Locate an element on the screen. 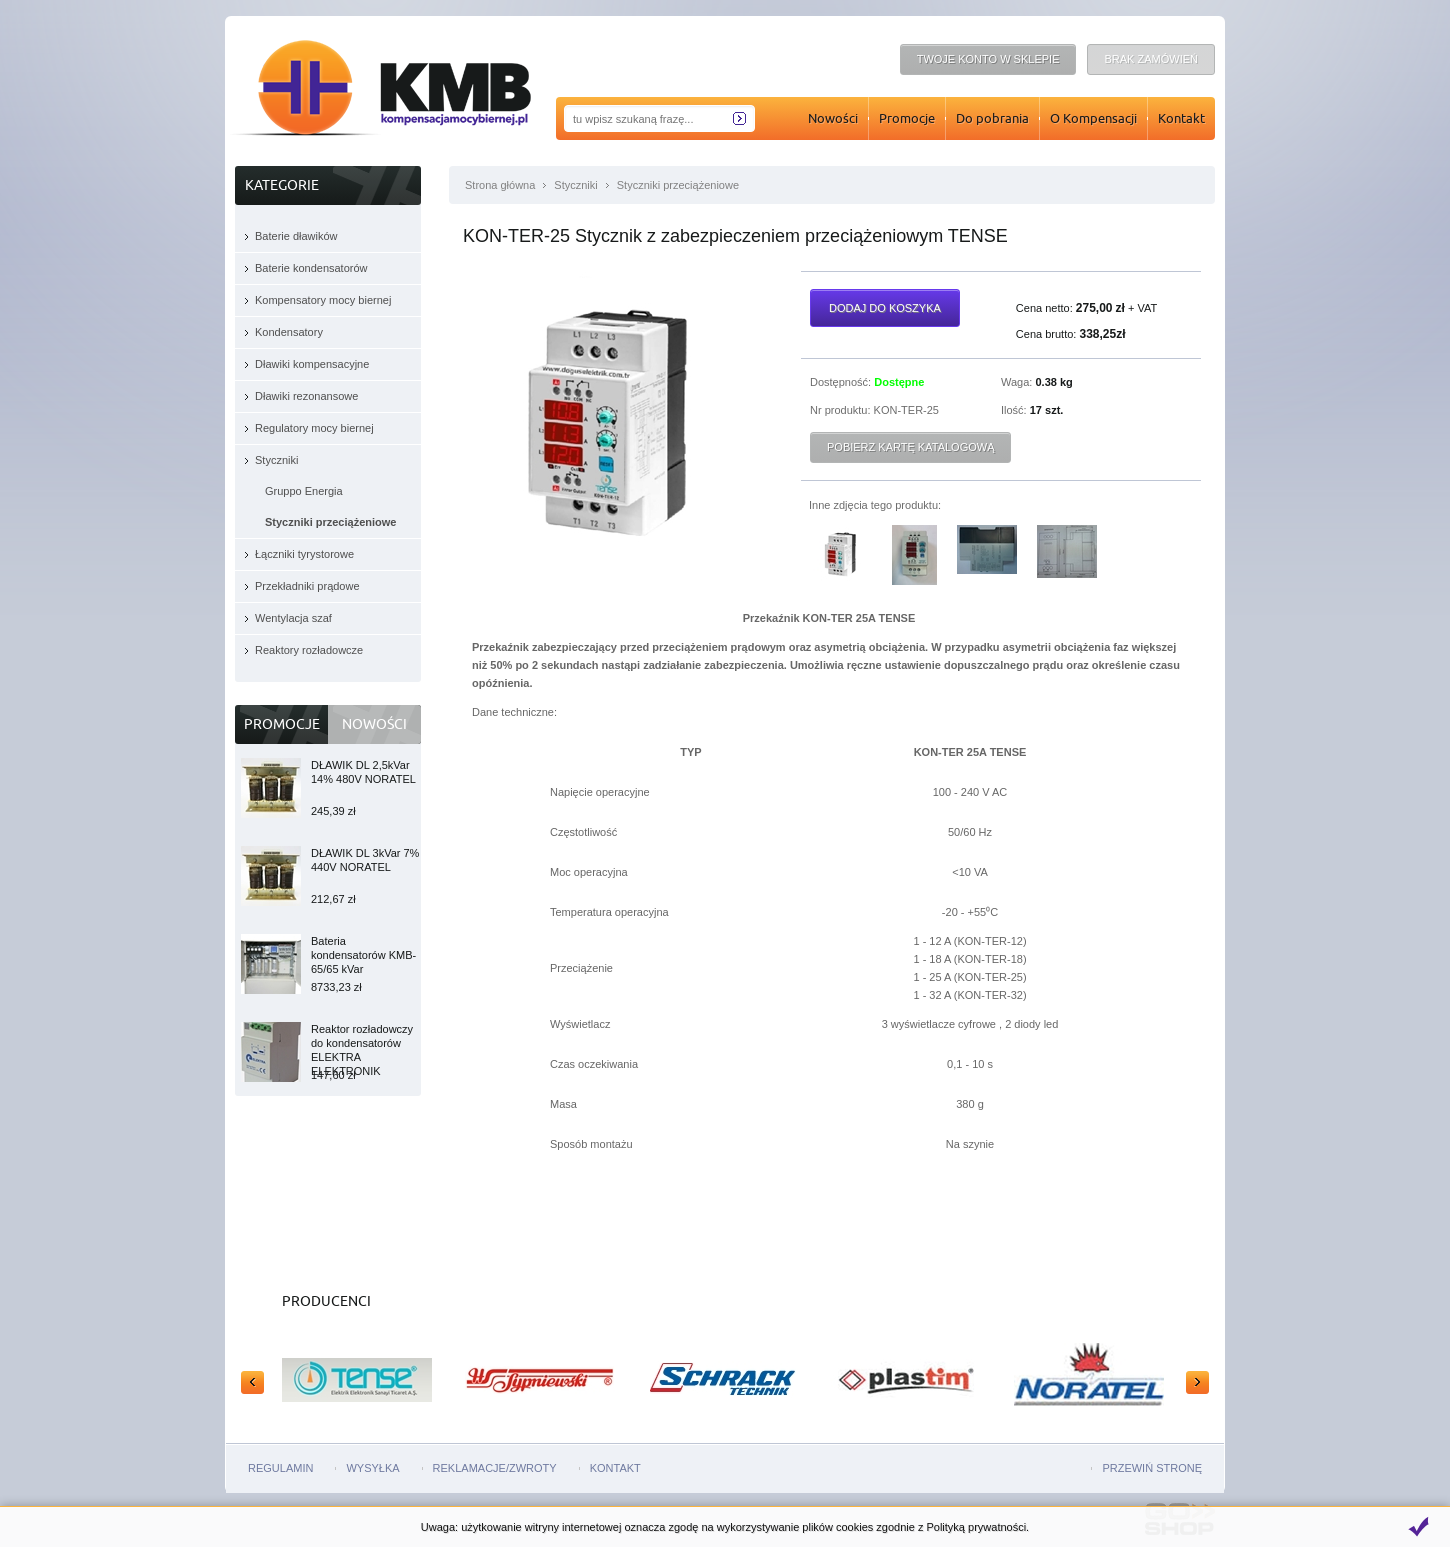 The image size is (1450, 1547). Zamknij is located at coordinates (1418, 1527).